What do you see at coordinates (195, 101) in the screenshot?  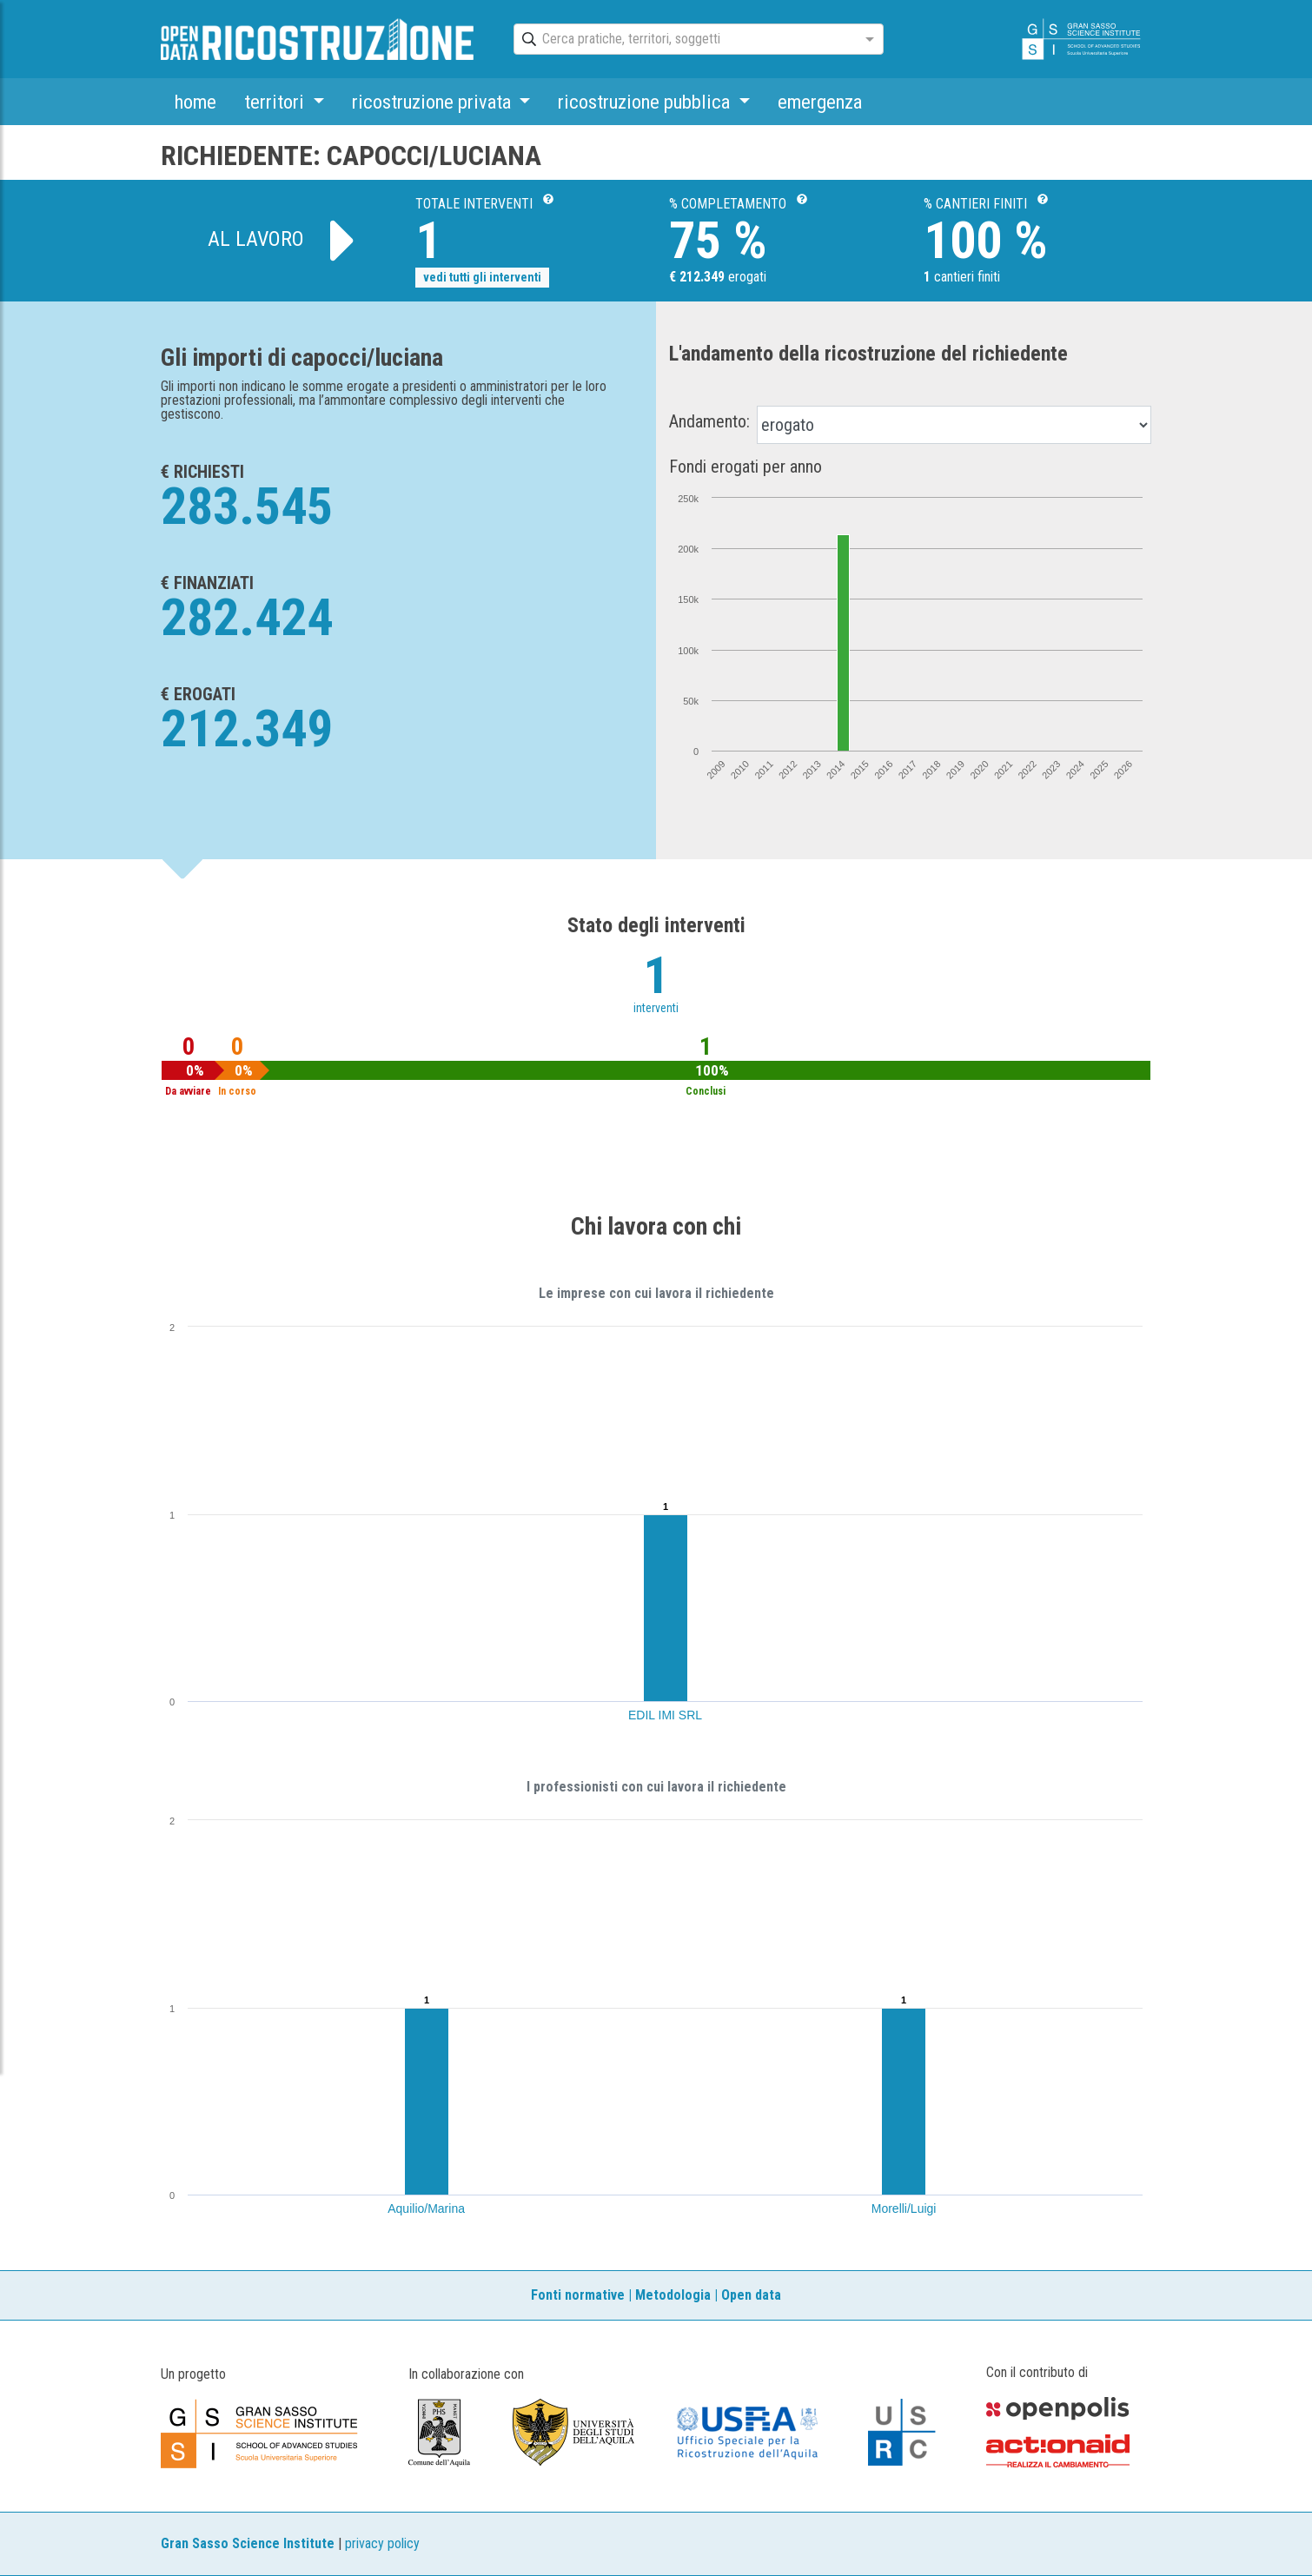 I see `home` at bounding box center [195, 101].